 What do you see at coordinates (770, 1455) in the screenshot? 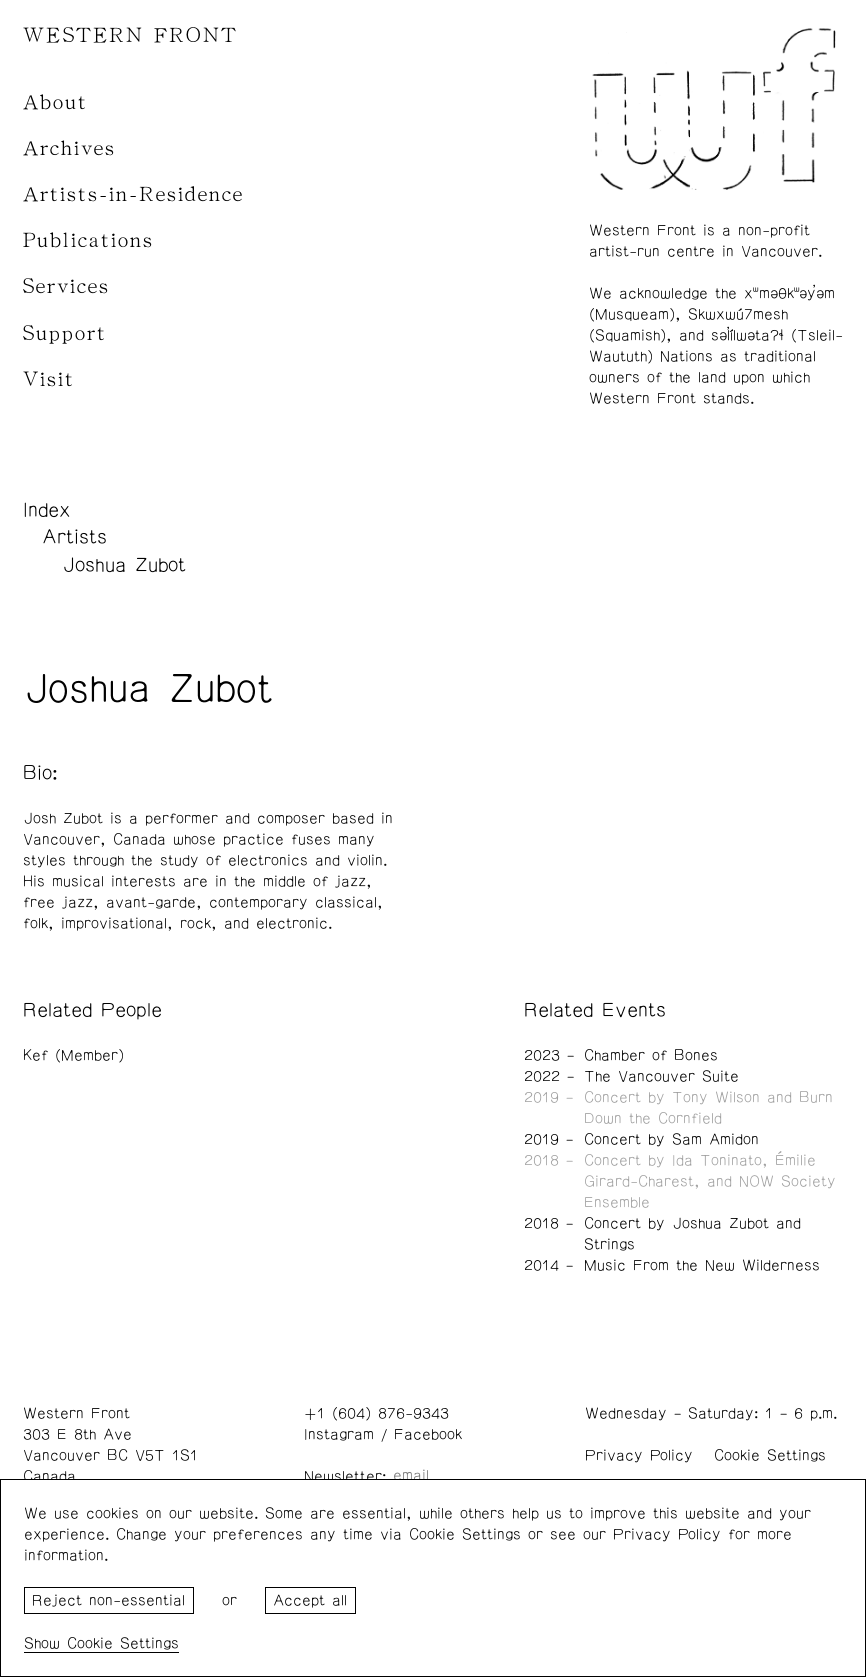
I see `Cookie Settings` at bounding box center [770, 1455].